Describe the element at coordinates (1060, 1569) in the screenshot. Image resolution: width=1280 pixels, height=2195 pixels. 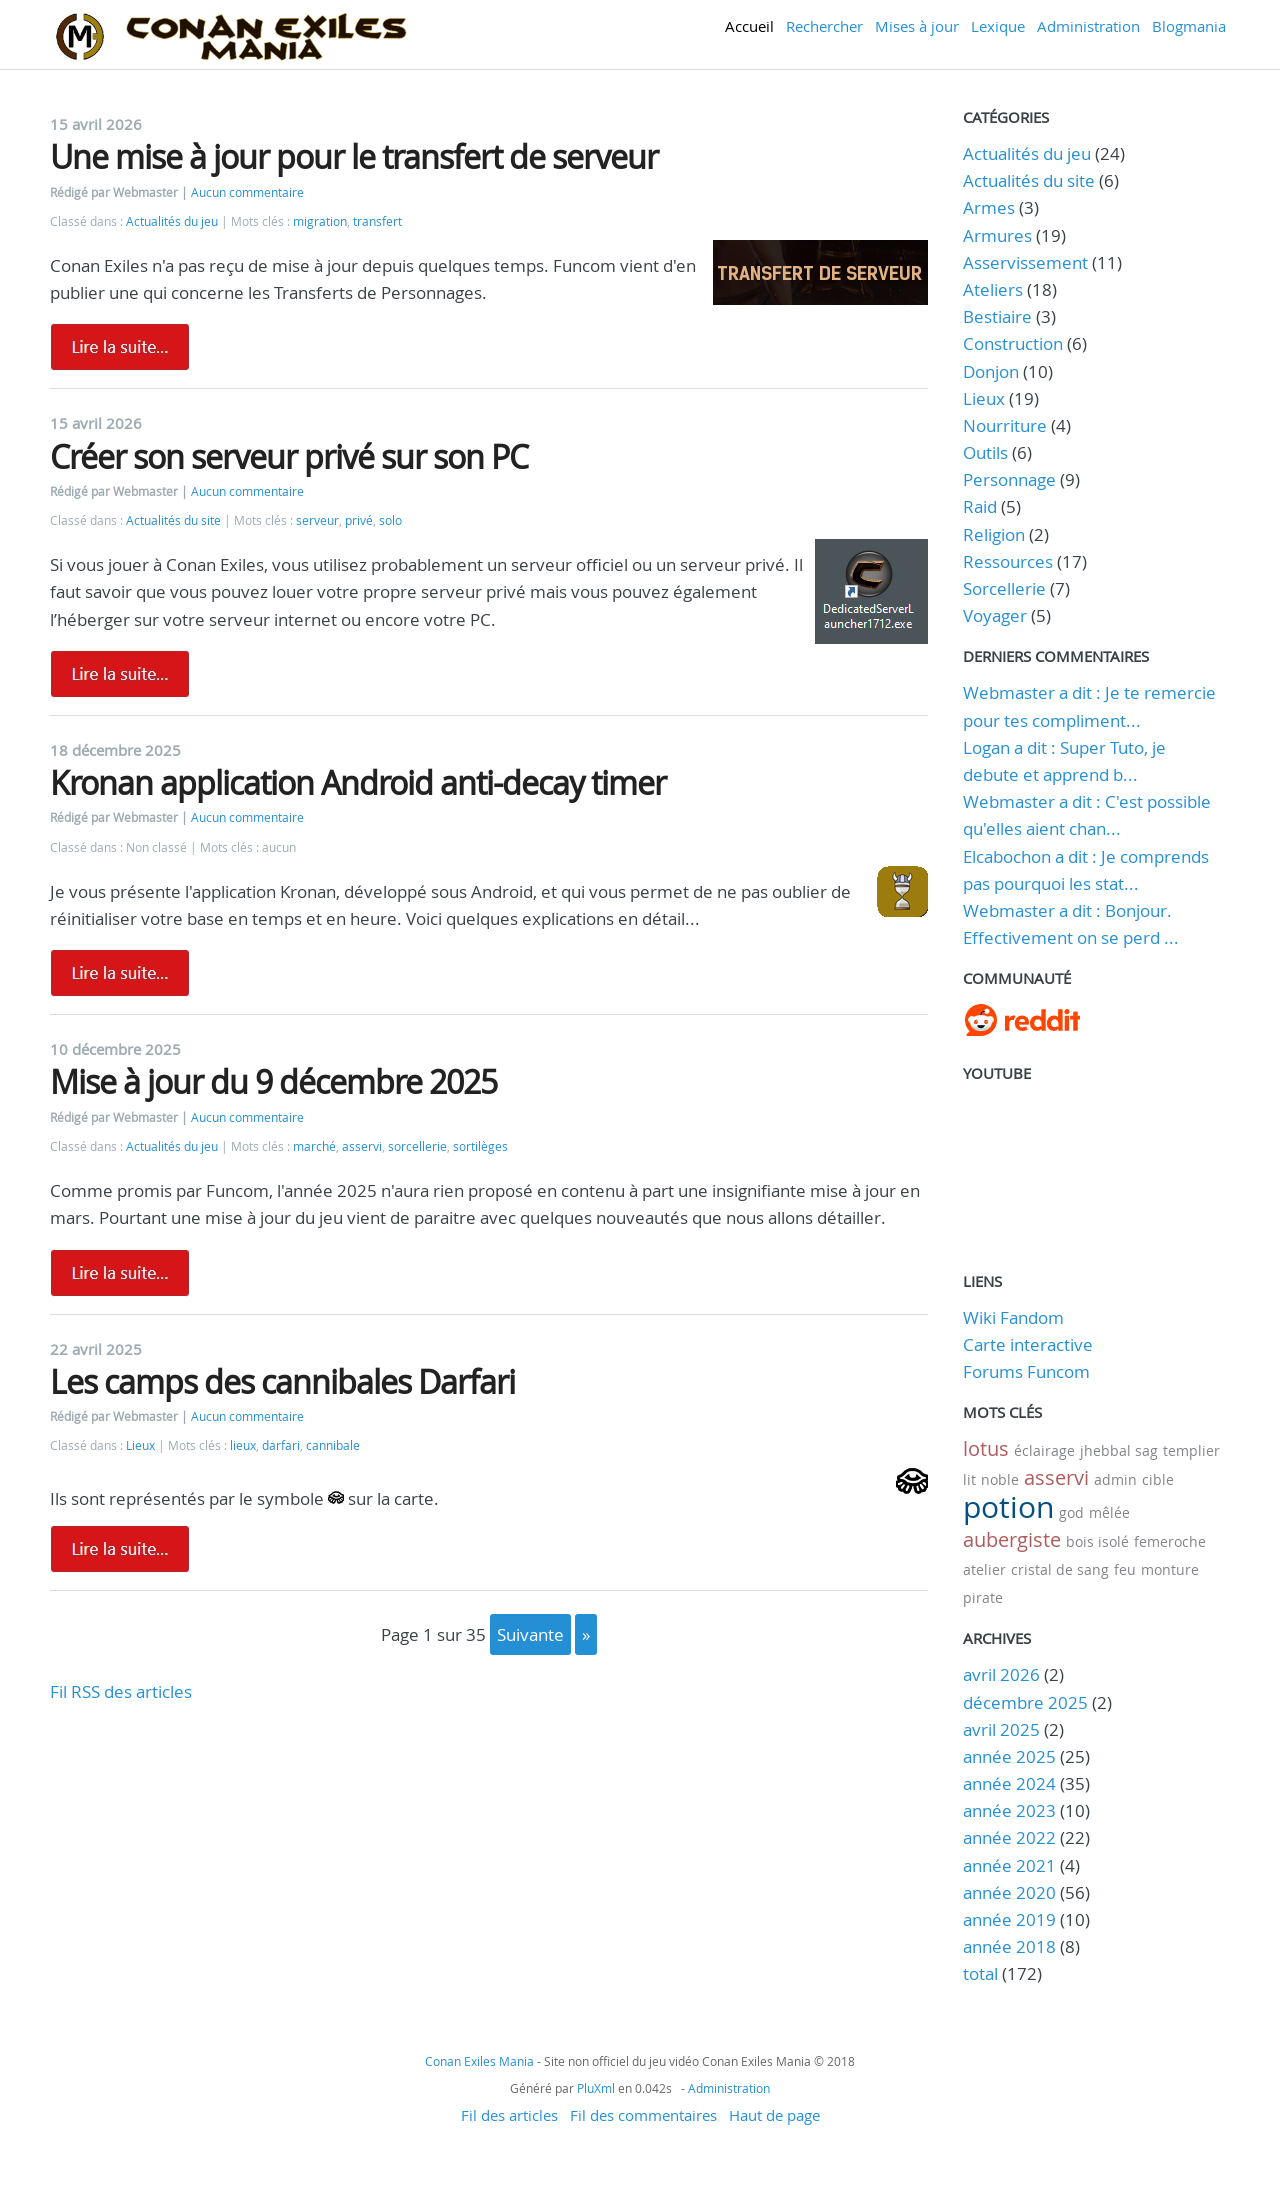
I see `cristal de sang` at that location.